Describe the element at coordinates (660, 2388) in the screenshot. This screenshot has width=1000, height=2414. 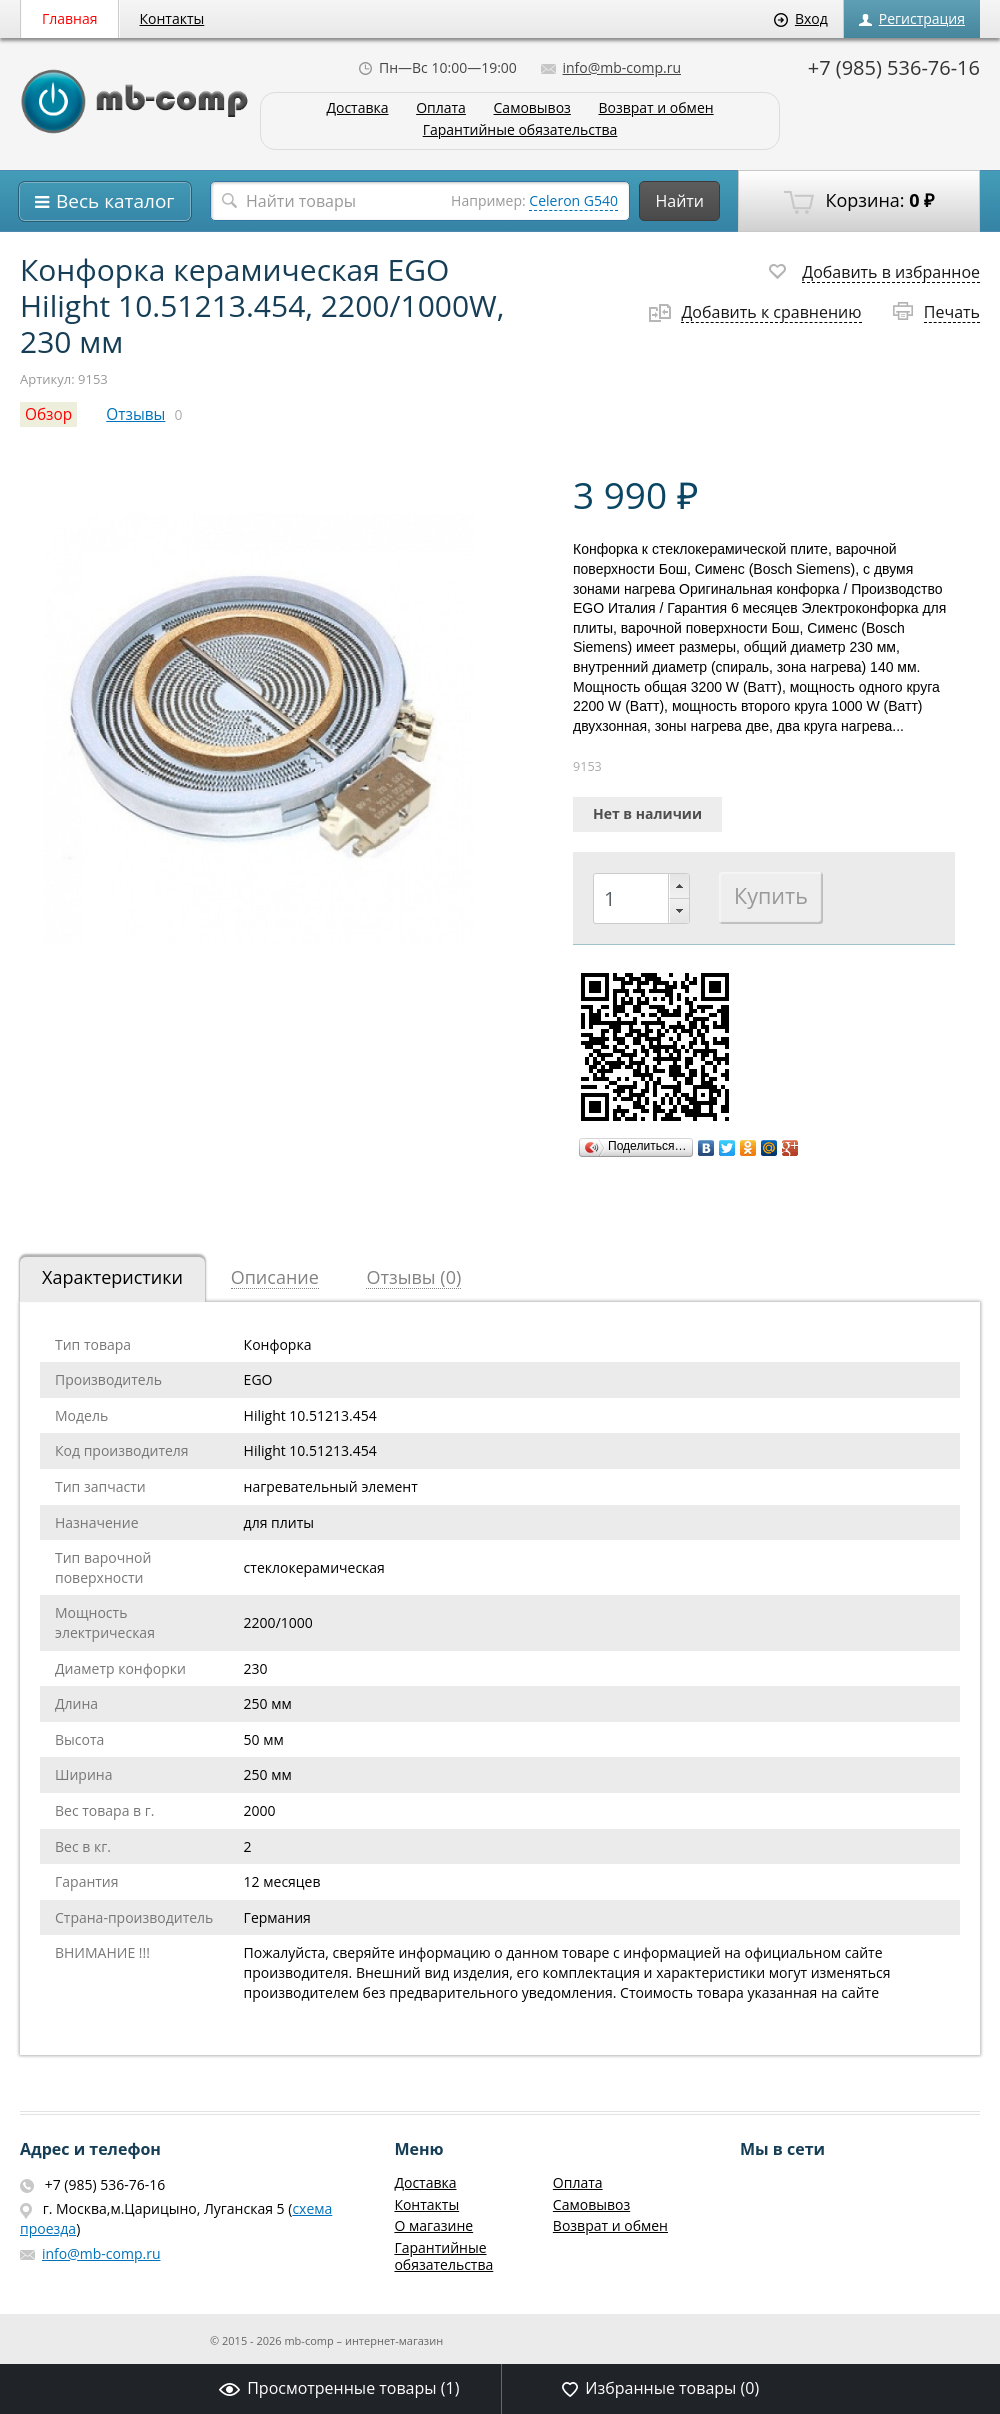
I see `Избранные товары ()` at that location.